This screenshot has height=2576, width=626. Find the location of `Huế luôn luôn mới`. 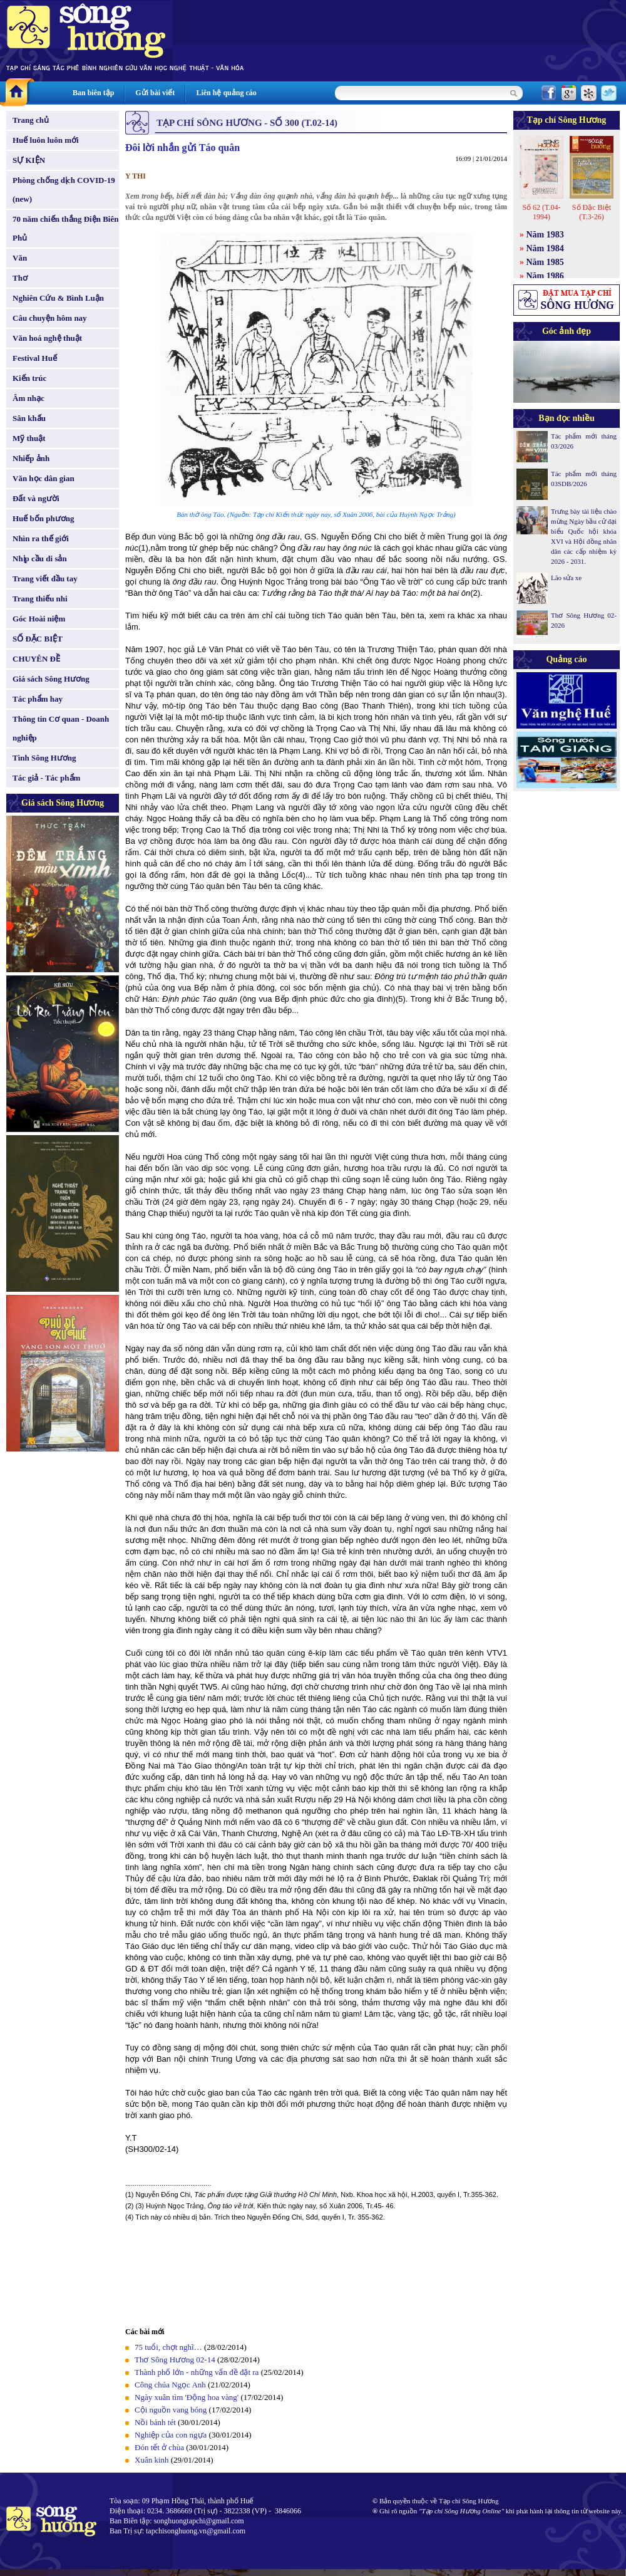

Huế luôn luôn mới is located at coordinates (46, 140).